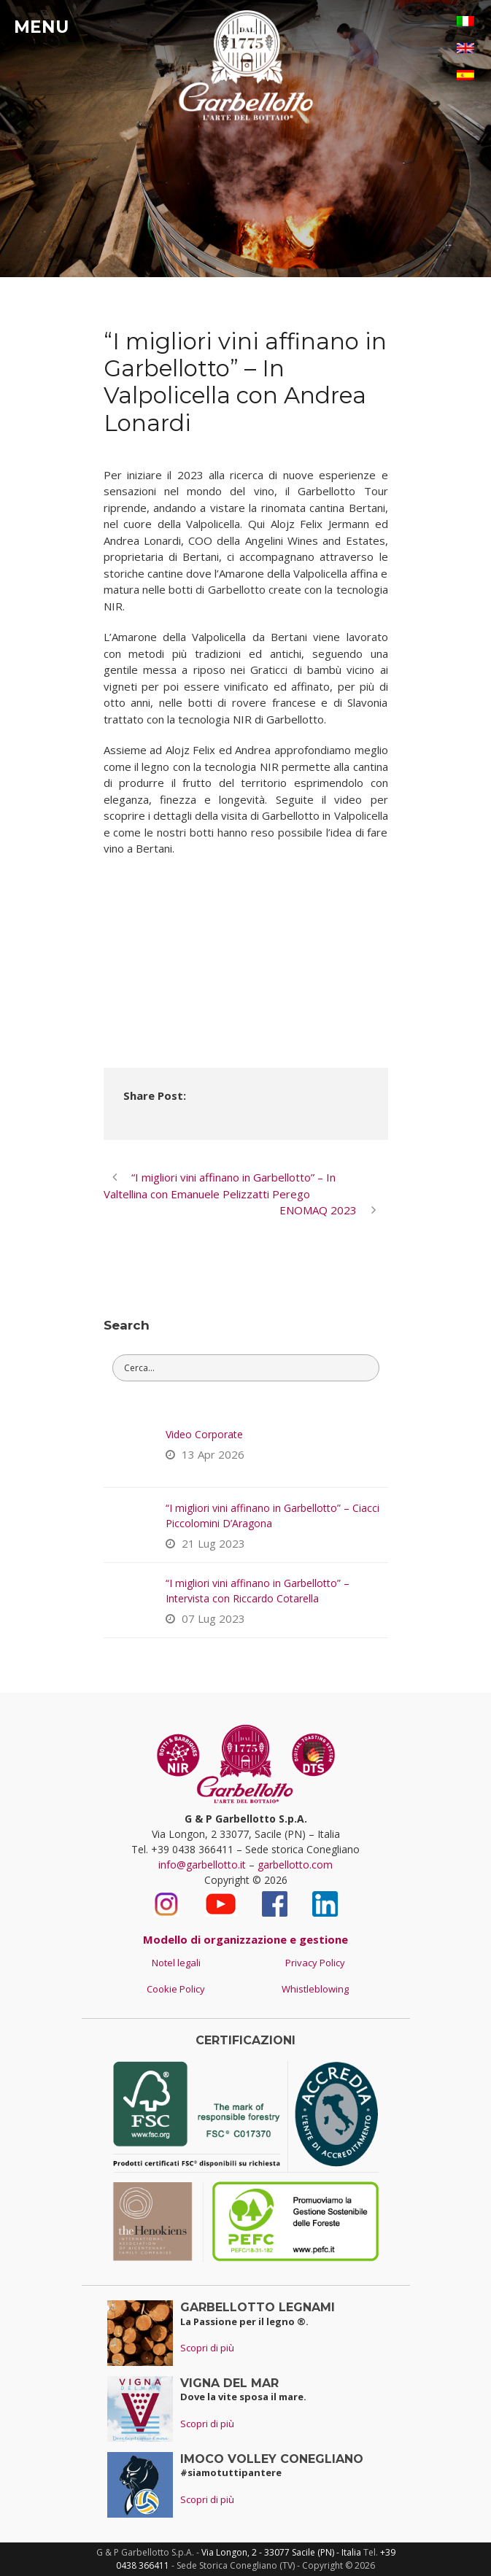 This screenshot has height=2576, width=491. Describe the element at coordinates (207, 2347) in the screenshot. I see `Scopri di più` at that location.